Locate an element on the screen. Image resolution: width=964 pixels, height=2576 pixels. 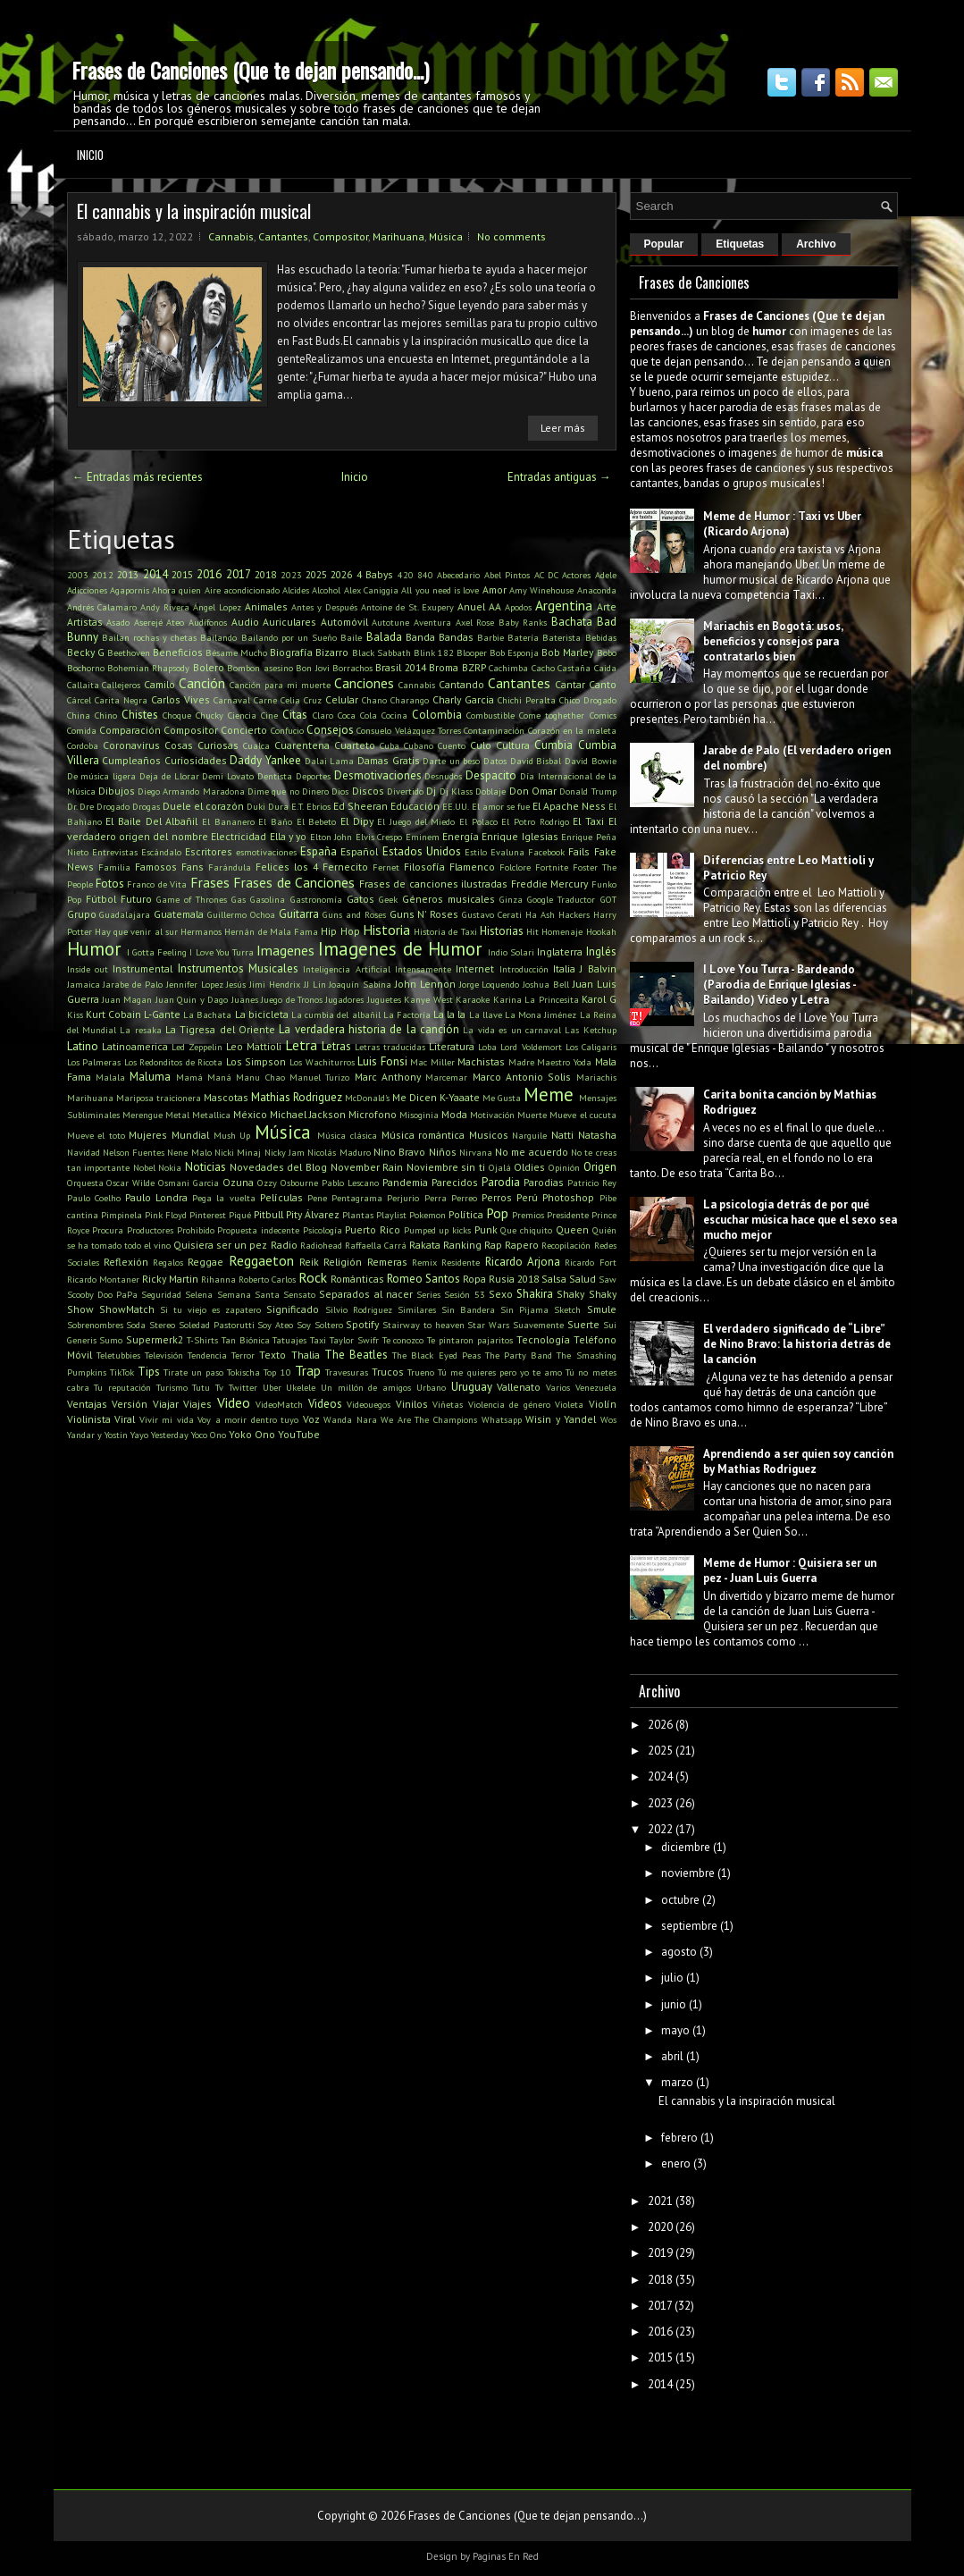
Alex Caniggia is located at coordinates (371, 590).